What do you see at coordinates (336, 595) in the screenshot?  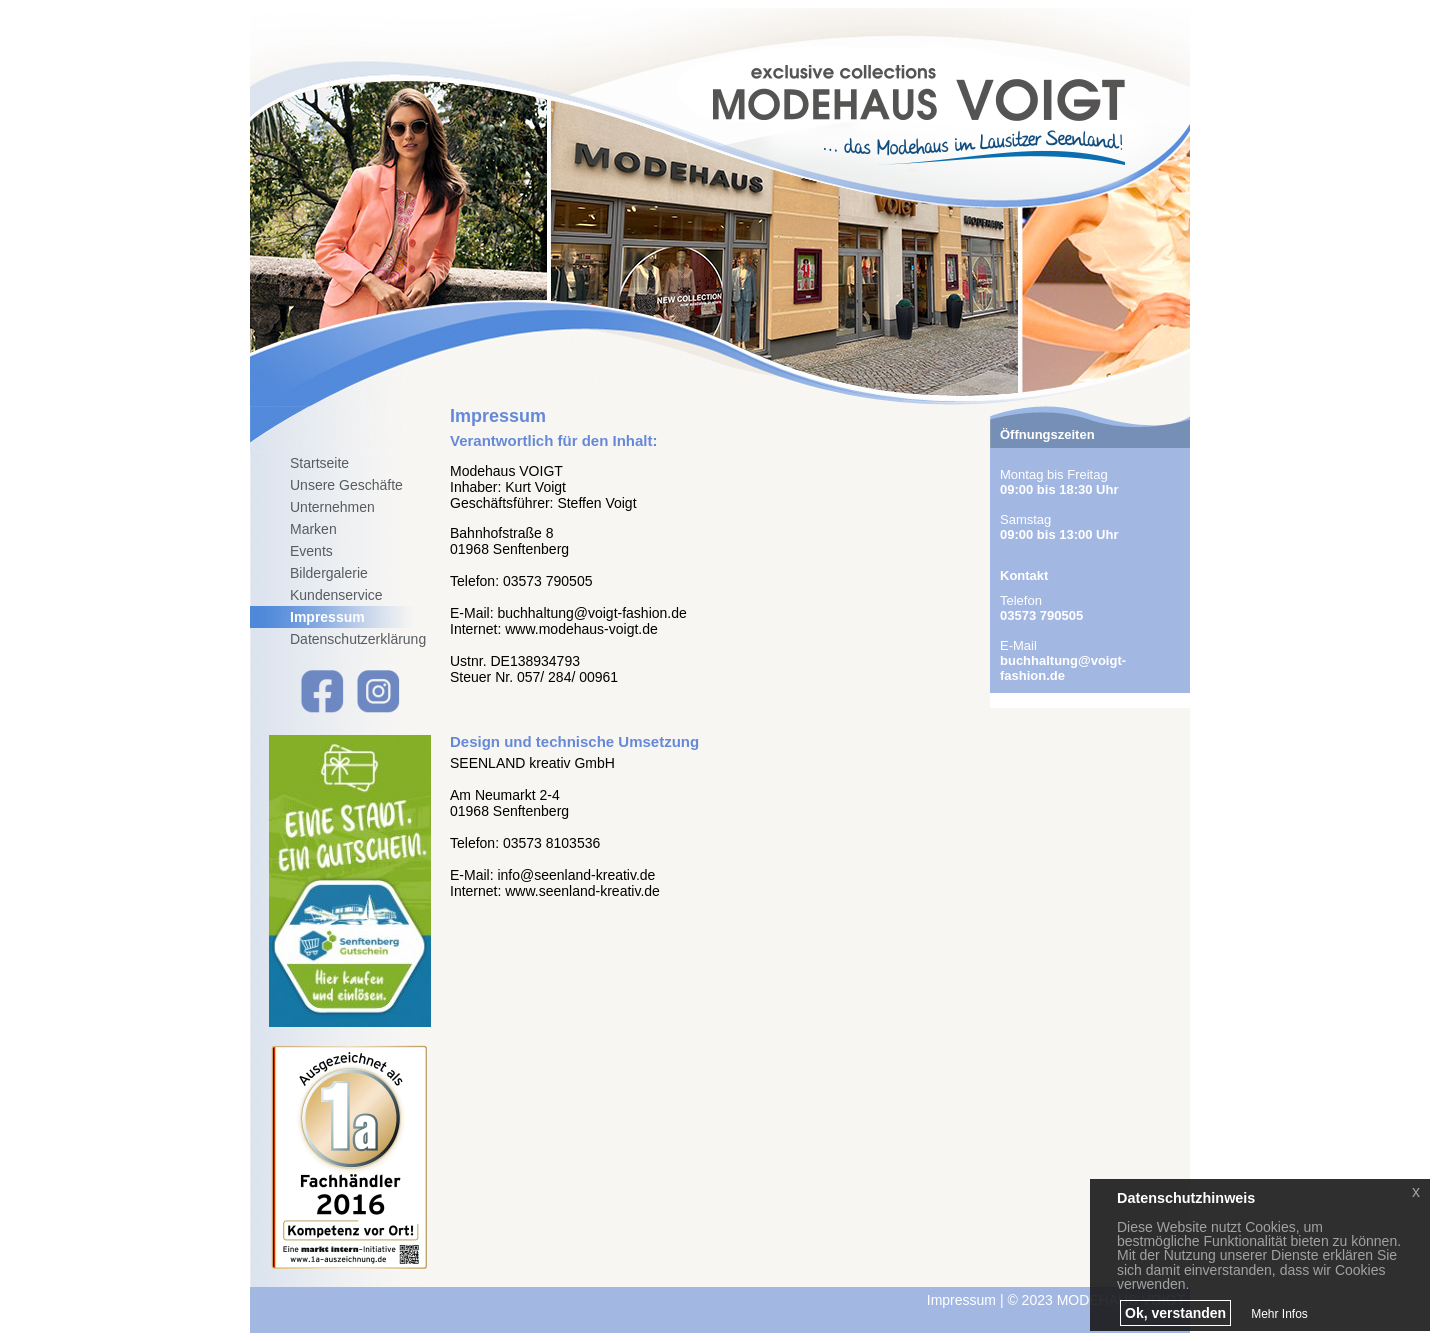 I see `Kundenservice` at bounding box center [336, 595].